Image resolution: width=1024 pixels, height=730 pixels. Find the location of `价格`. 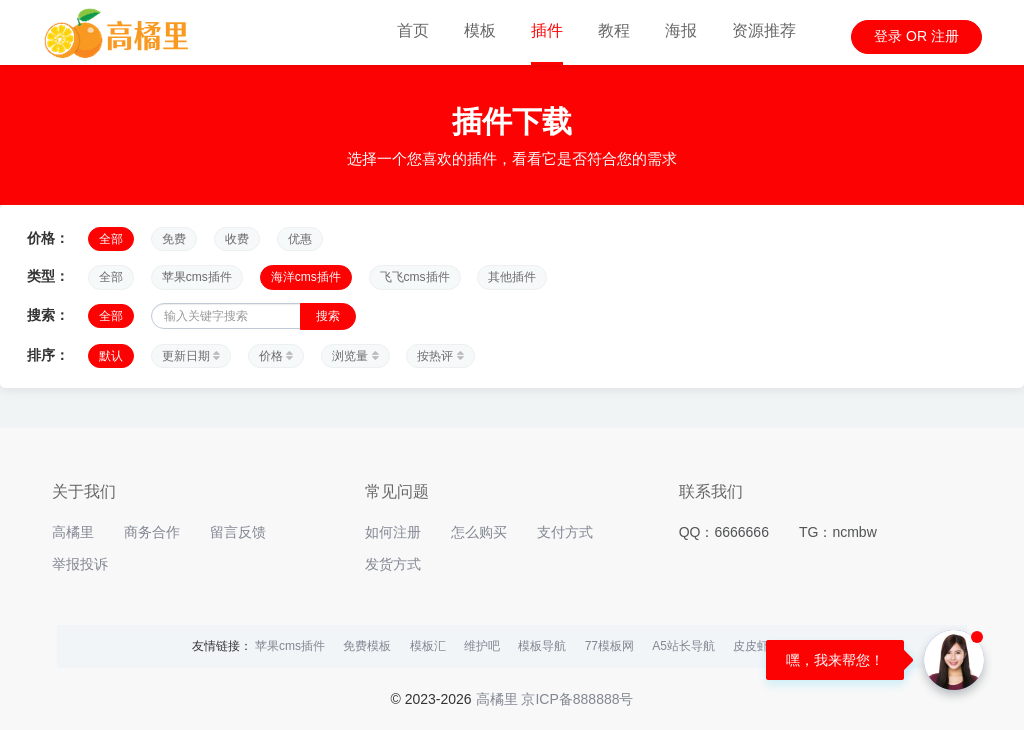

价格 is located at coordinates (276, 356).